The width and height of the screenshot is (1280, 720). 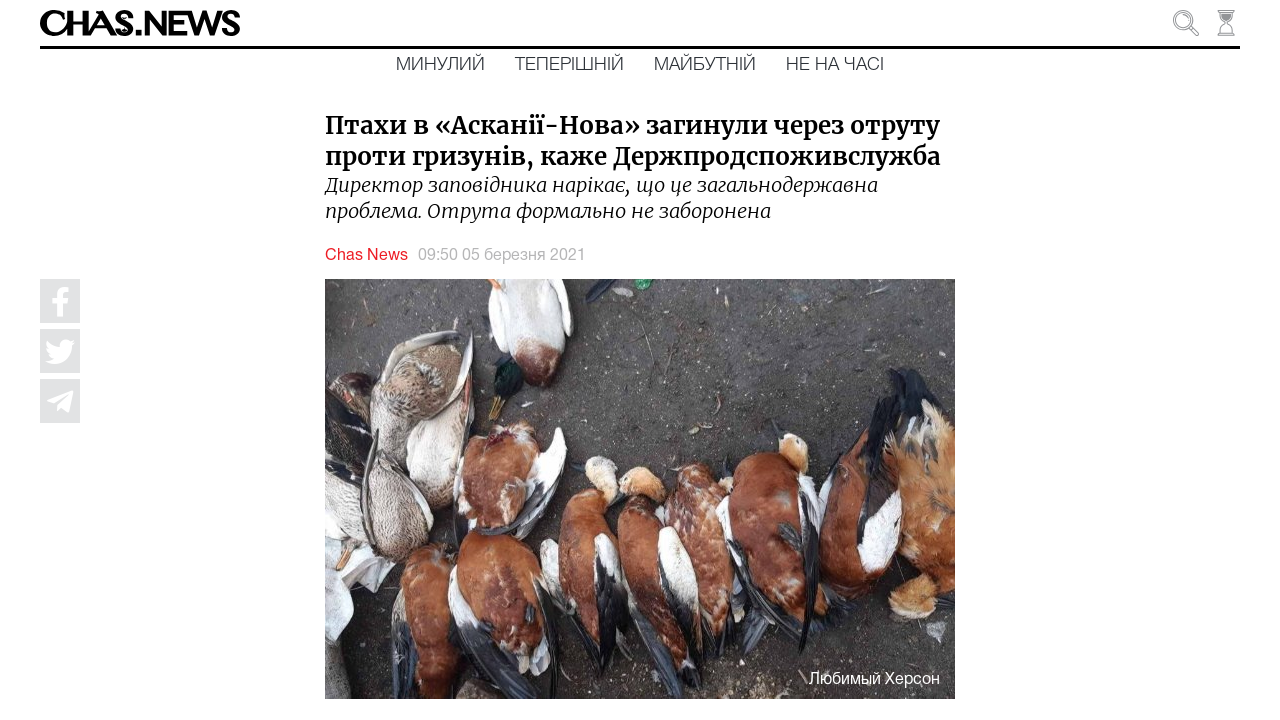 I want to click on Минулий, so click(x=440, y=65).